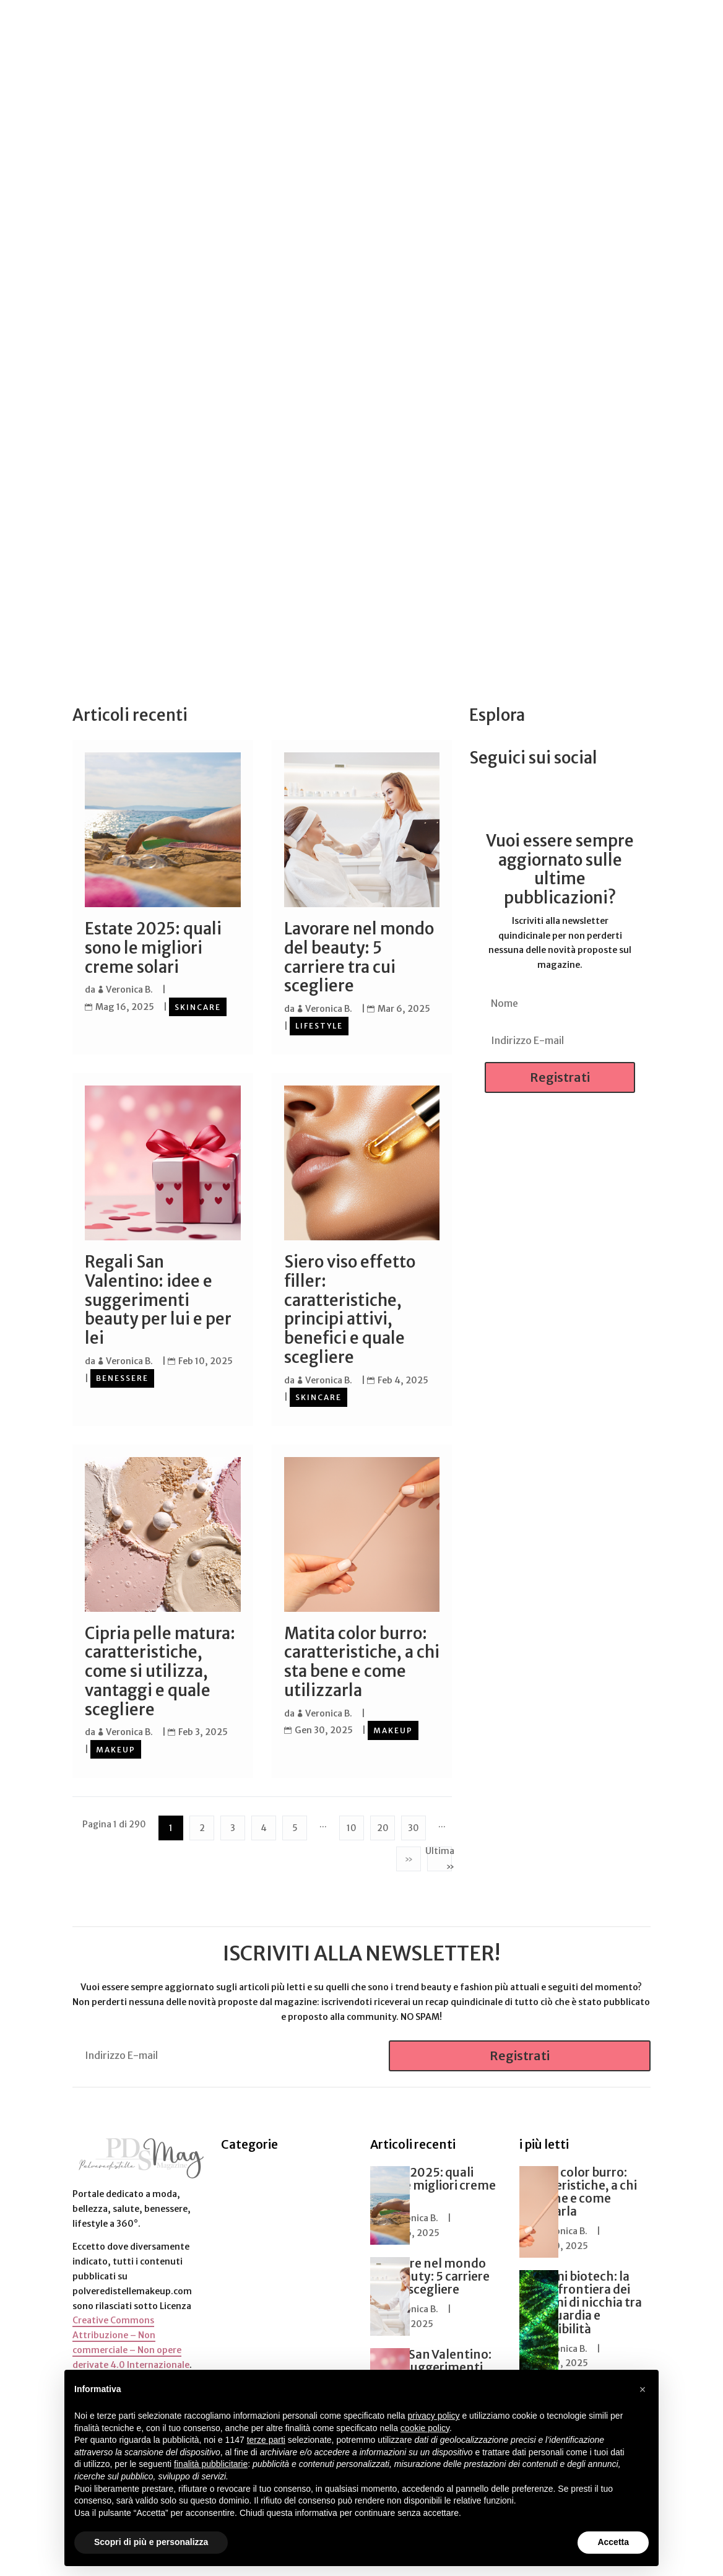  I want to click on Ultima » [Last Page], so click(439, 1856).